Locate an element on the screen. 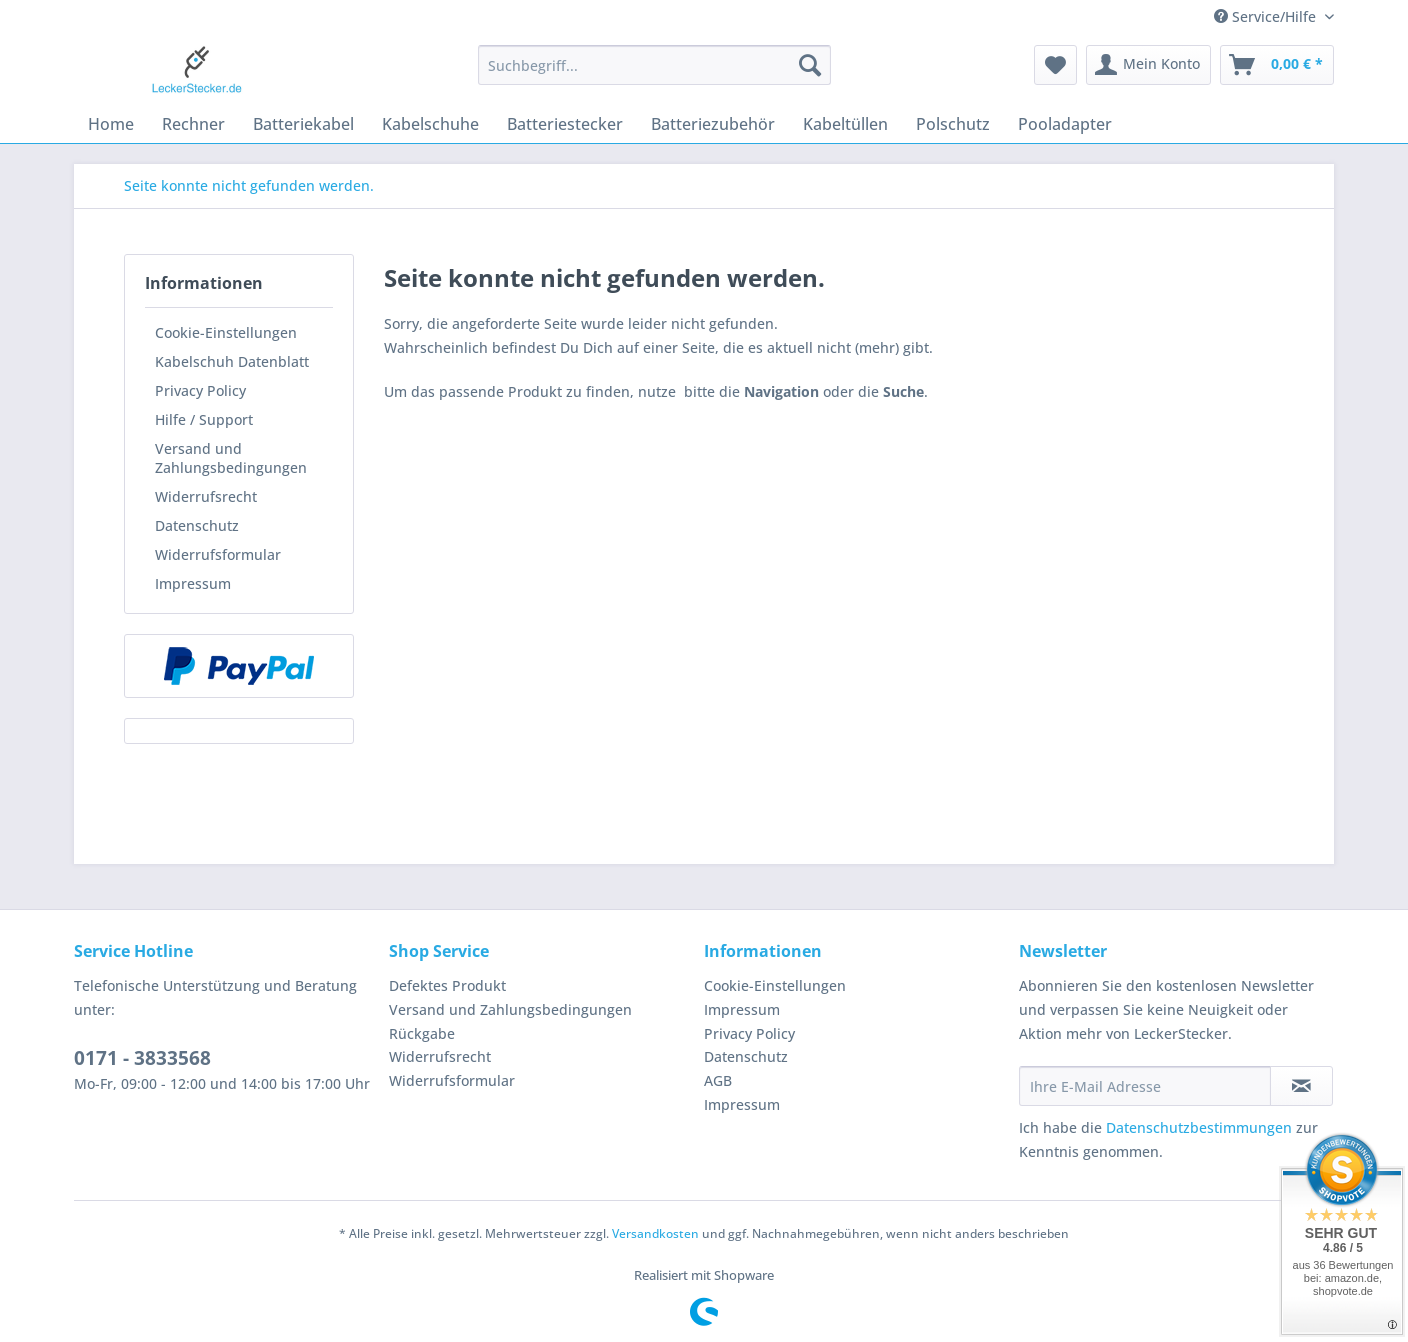  [Batteriestecker] is located at coordinates (565, 124).